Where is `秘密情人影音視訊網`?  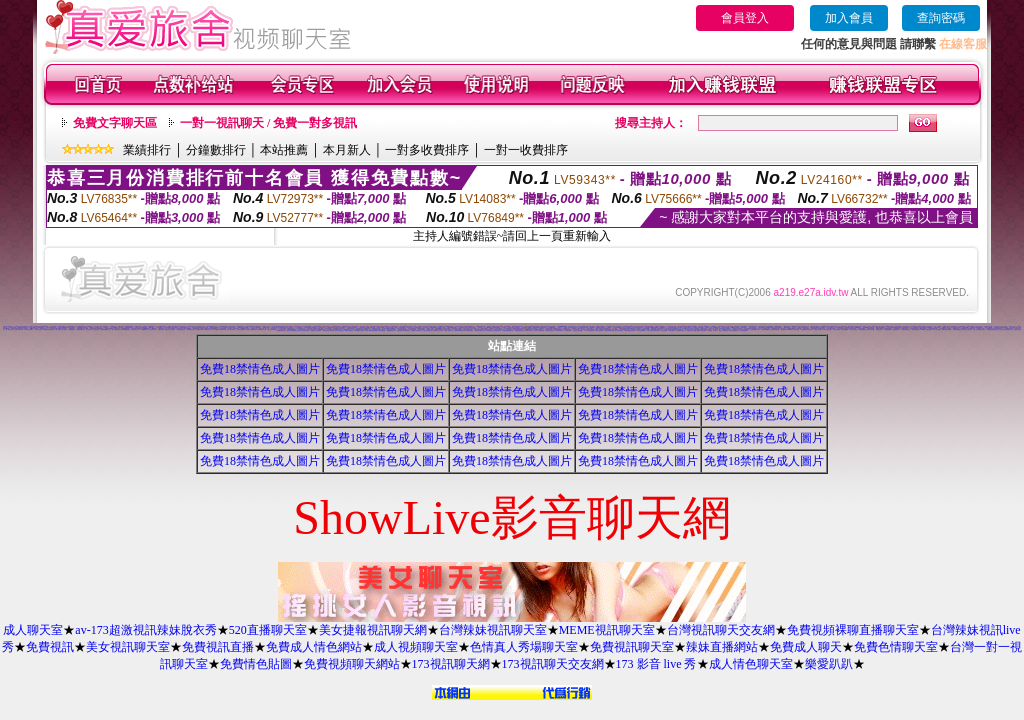 秘密情人影音視訊網 is located at coordinates (701, 330).